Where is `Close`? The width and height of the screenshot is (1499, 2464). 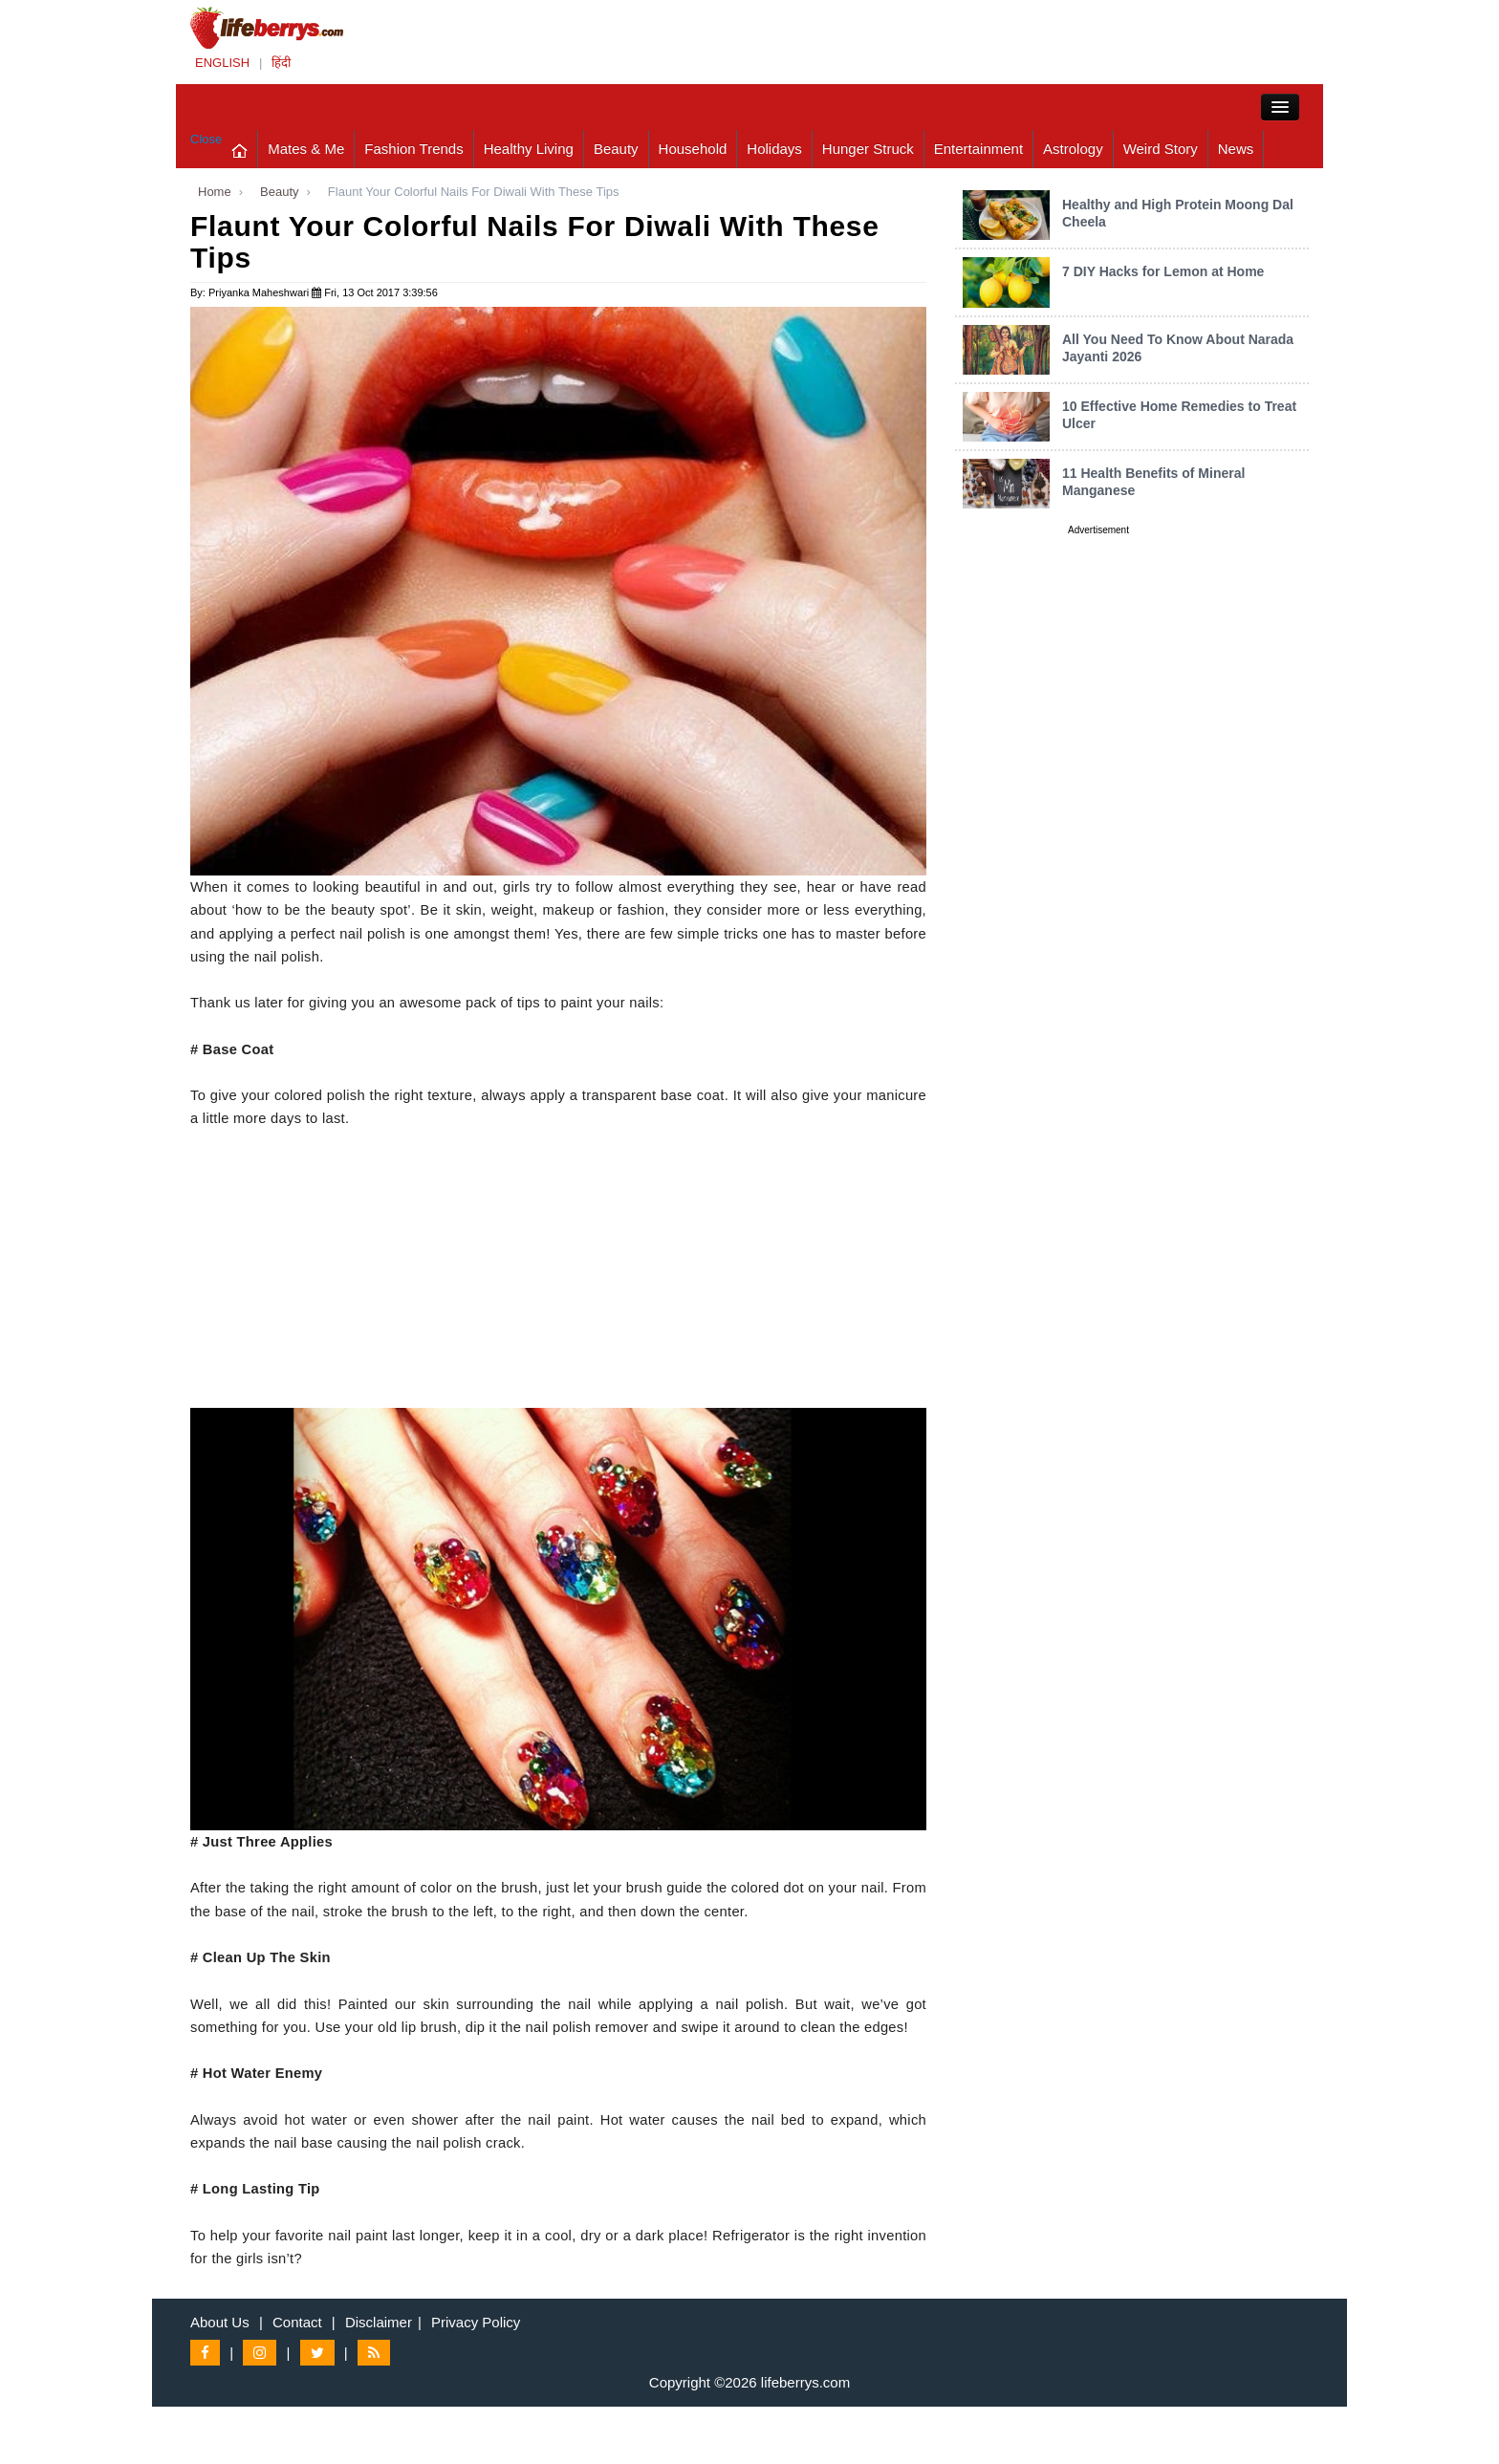
Close is located at coordinates (206, 139).